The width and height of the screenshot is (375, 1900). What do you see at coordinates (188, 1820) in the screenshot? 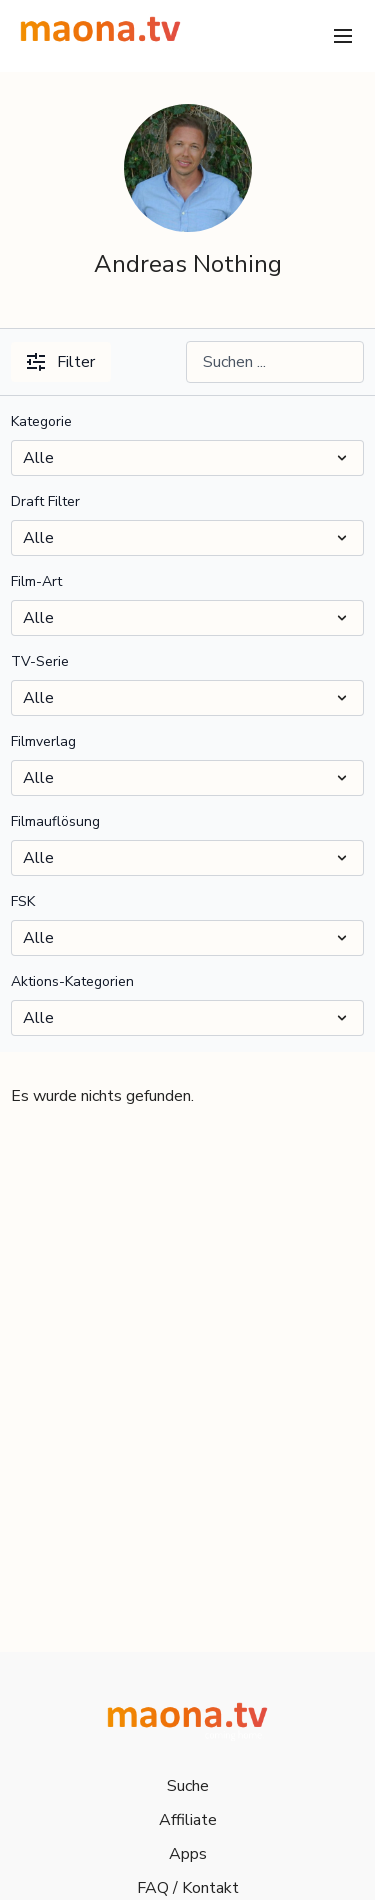
I see `Affiliate` at bounding box center [188, 1820].